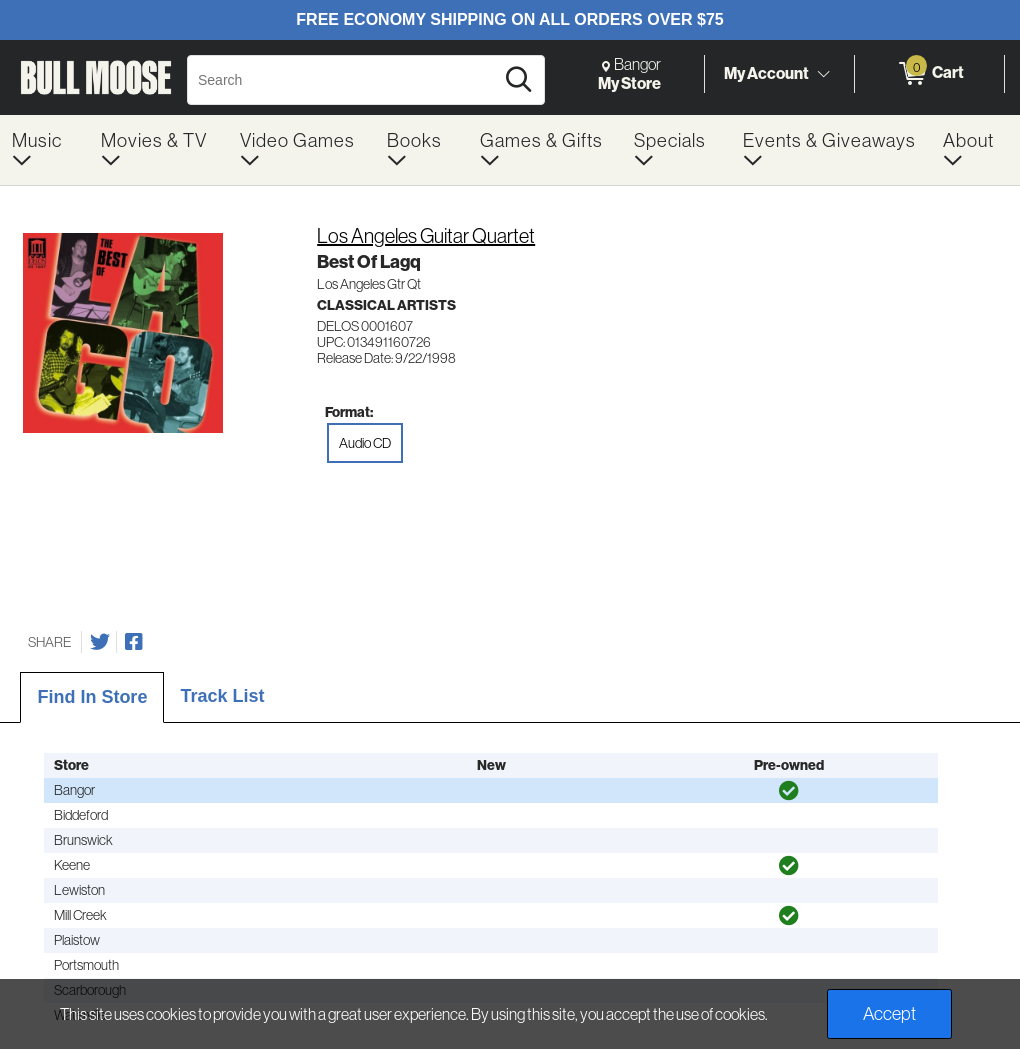 The height and width of the screenshot is (1049, 1020). I want to click on [Share on Facebook], so click(134, 642).